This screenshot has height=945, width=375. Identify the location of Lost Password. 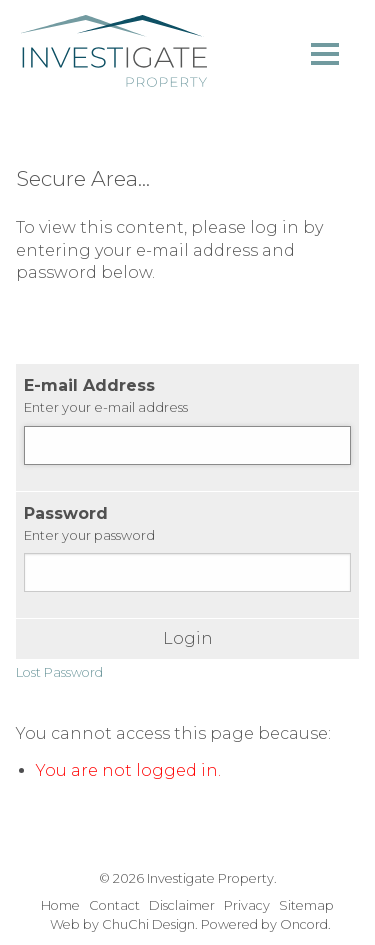
(59, 672).